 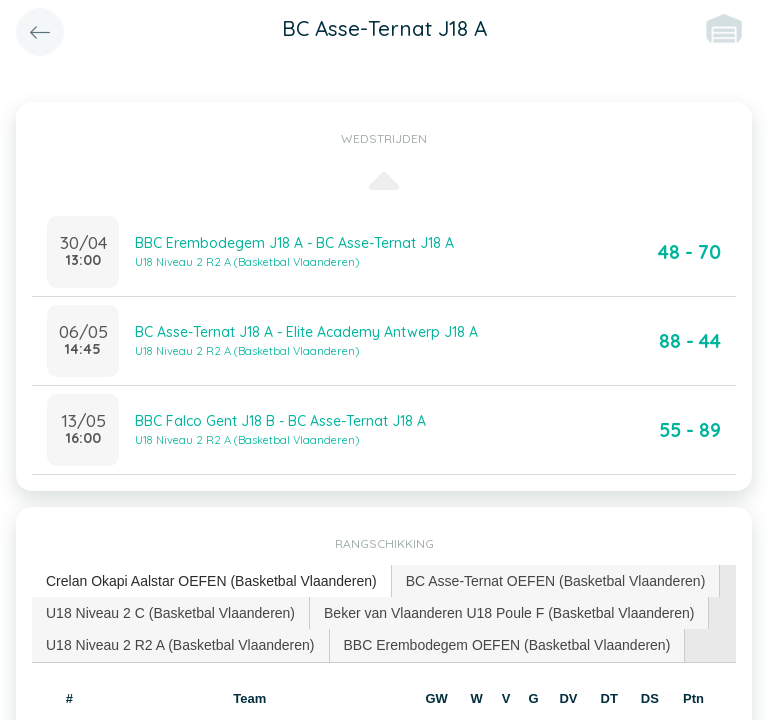 What do you see at coordinates (507, 645) in the screenshot?
I see `BBC Erembodegem OEFEN (Basketbal Vlaanderen) [presentation]` at bounding box center [507, 645].